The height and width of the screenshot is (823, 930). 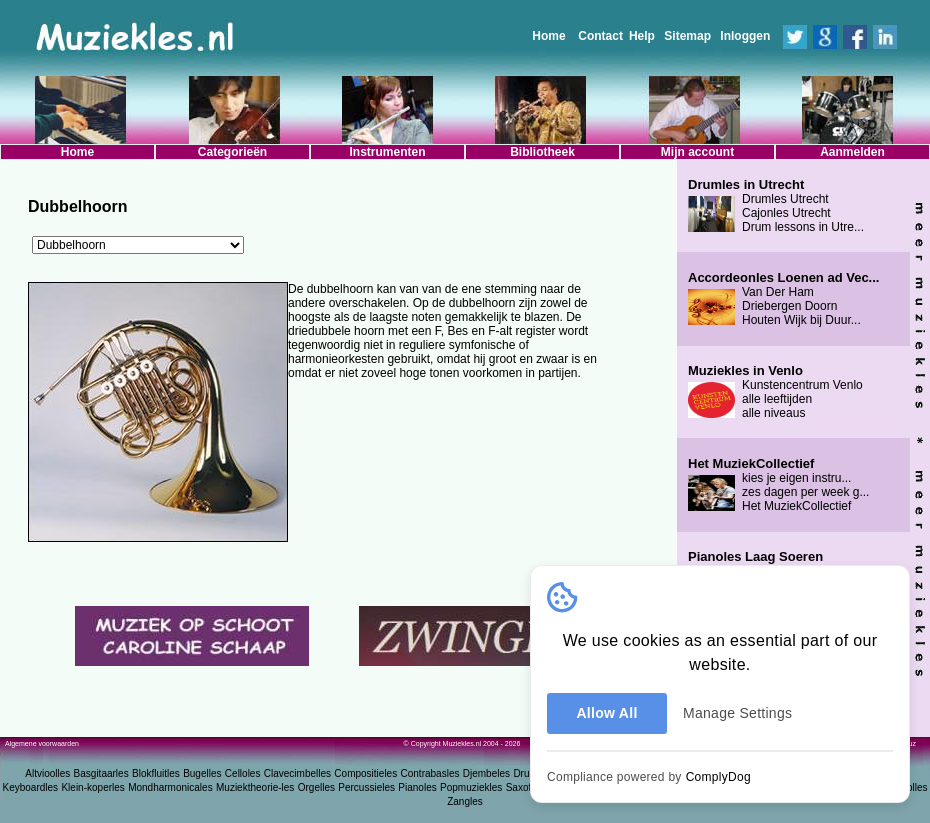 I want to click on Contrabasles, so click(x=430, y=773).